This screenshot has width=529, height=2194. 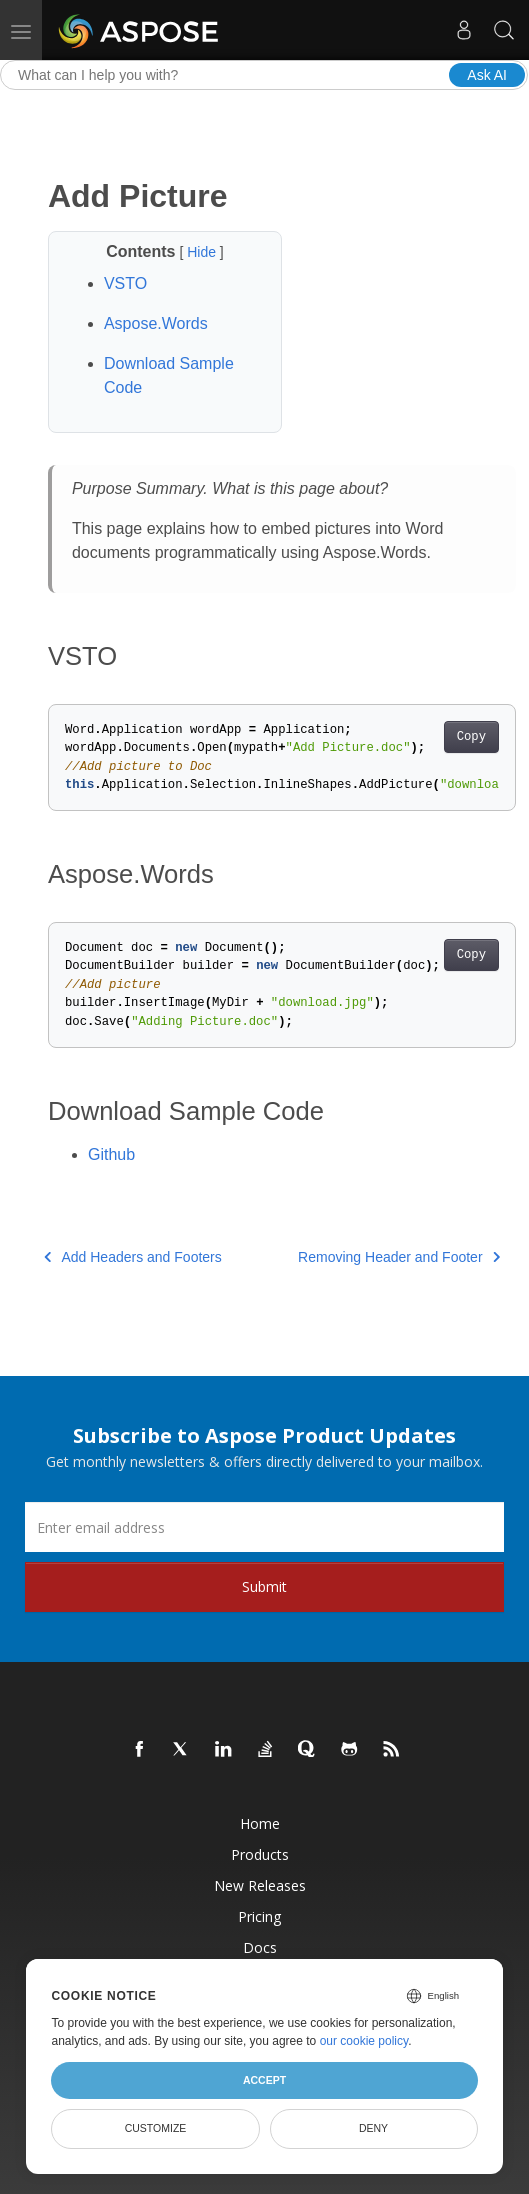 What do you see at coordinates (487, 75) in the screenshot?
I see `Ask AI` at bounding box center [487, 75].